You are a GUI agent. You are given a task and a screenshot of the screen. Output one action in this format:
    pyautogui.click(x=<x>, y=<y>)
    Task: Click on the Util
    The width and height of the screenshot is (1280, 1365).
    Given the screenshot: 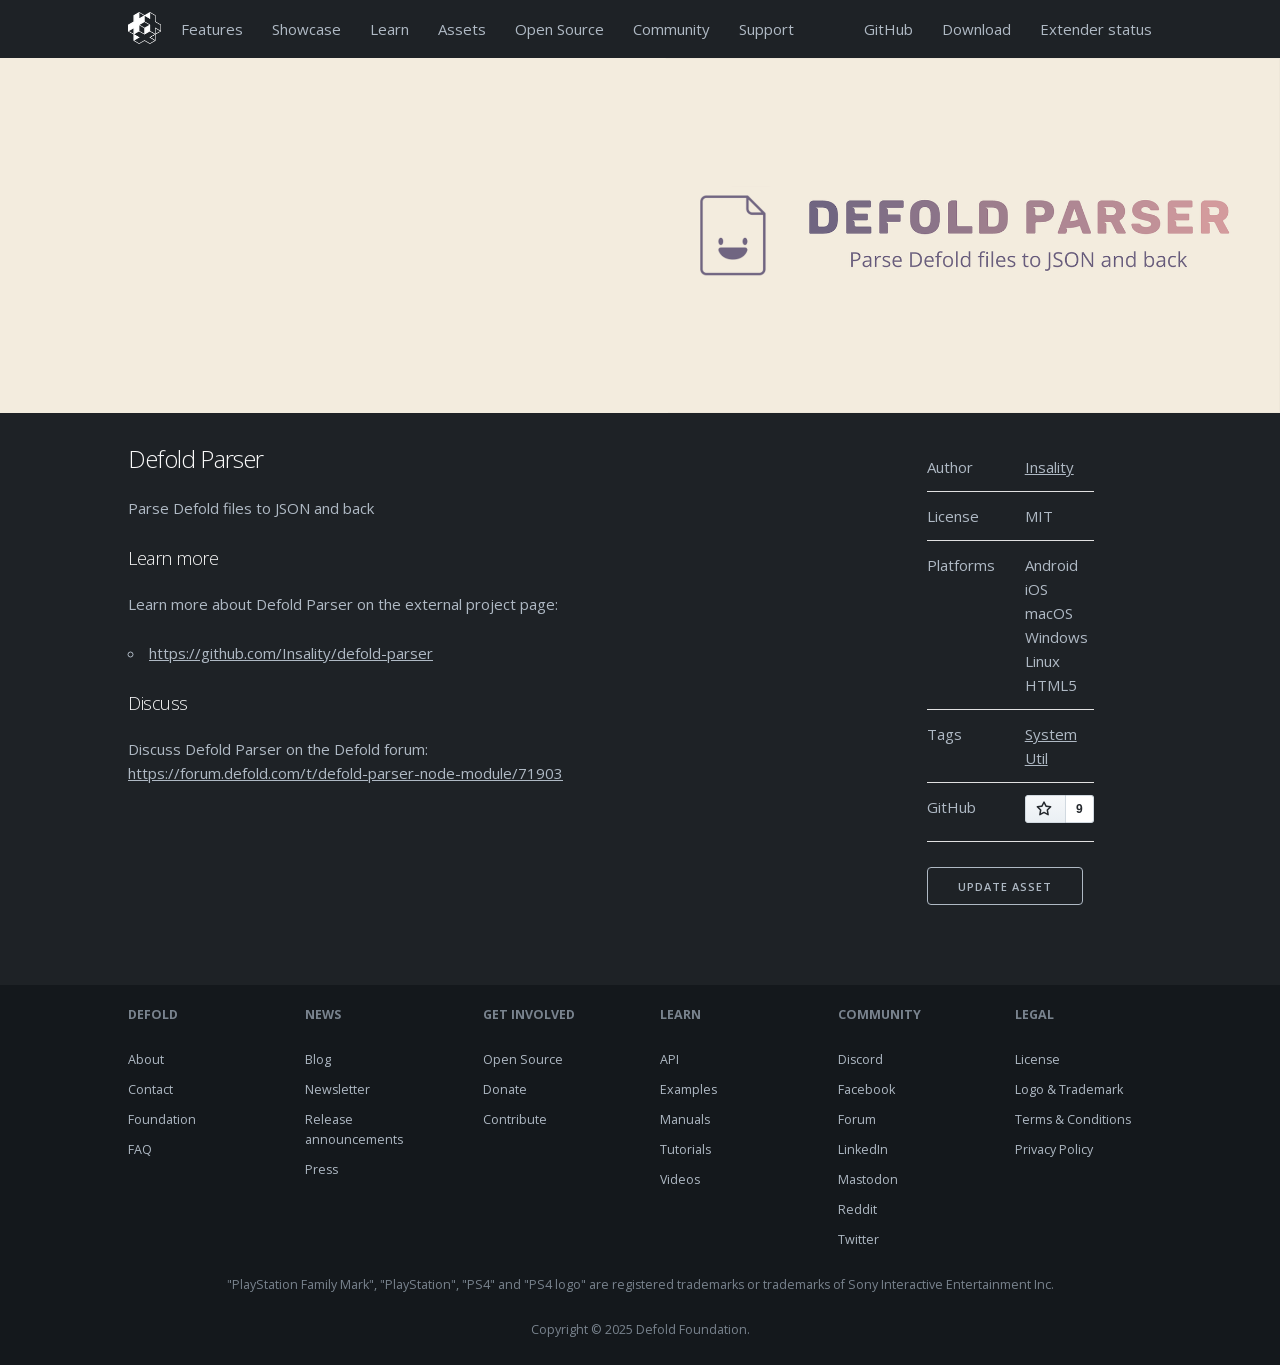 What is the action you would take?
    pyautogui.click(x=1036, y=758)
    